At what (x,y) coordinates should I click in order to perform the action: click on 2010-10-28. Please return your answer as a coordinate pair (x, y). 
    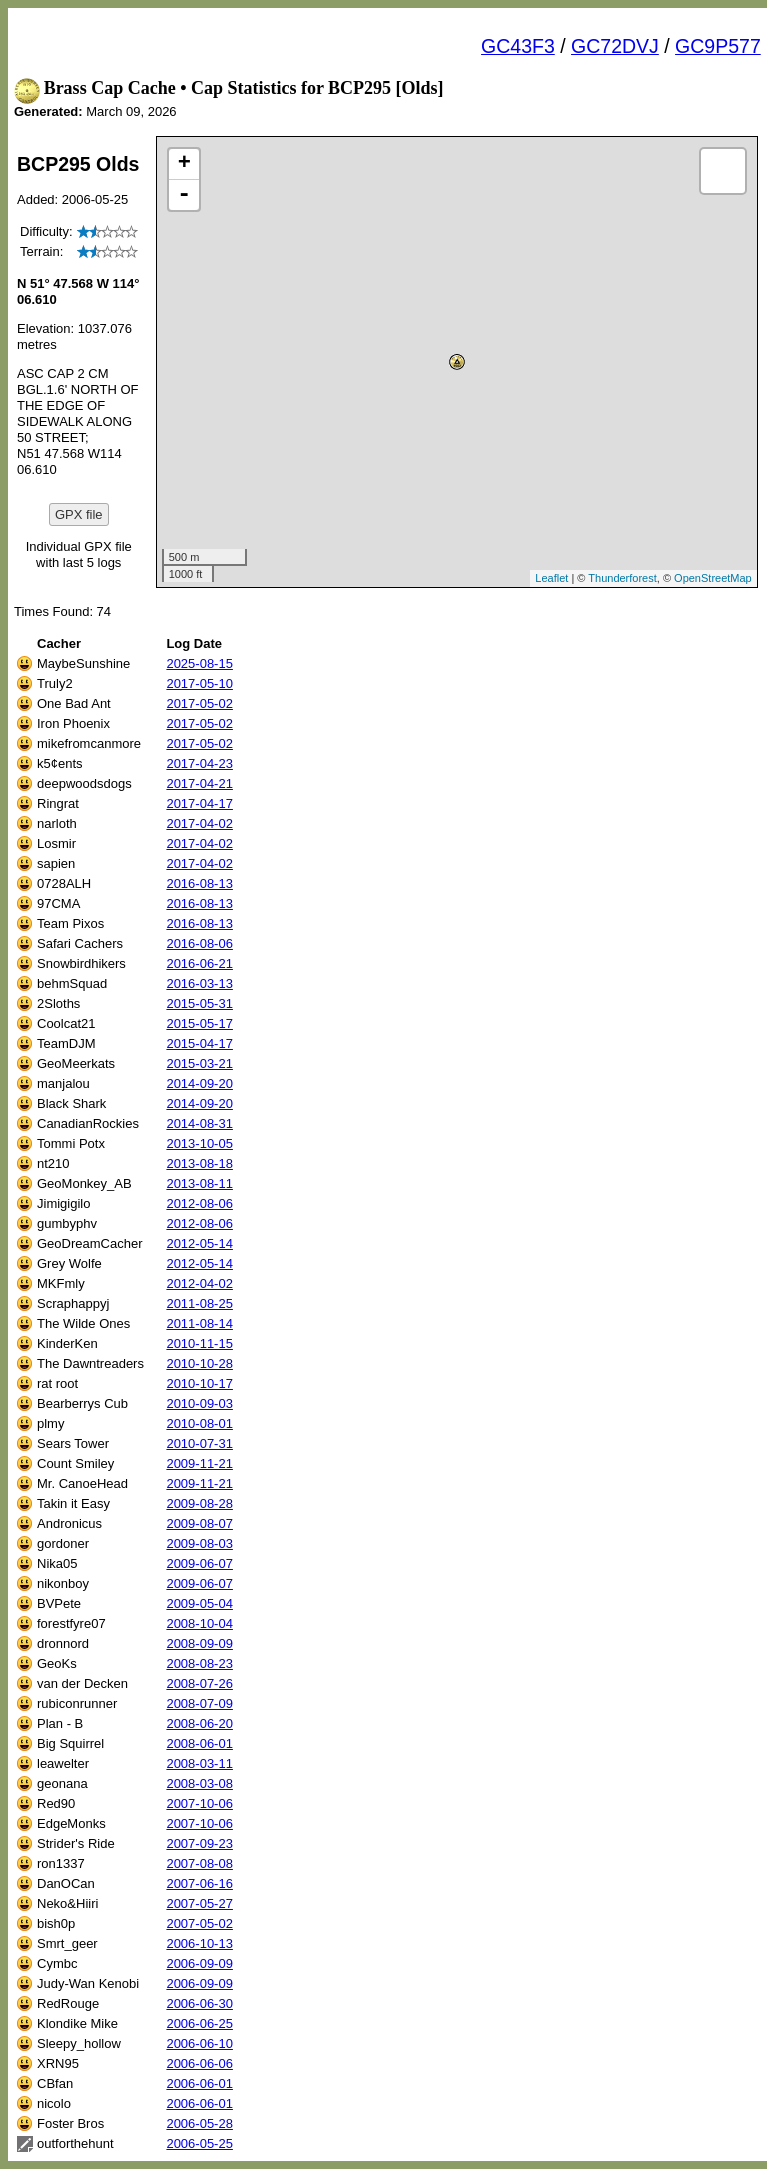
    Looking at the image, I should click on (199, 1363).